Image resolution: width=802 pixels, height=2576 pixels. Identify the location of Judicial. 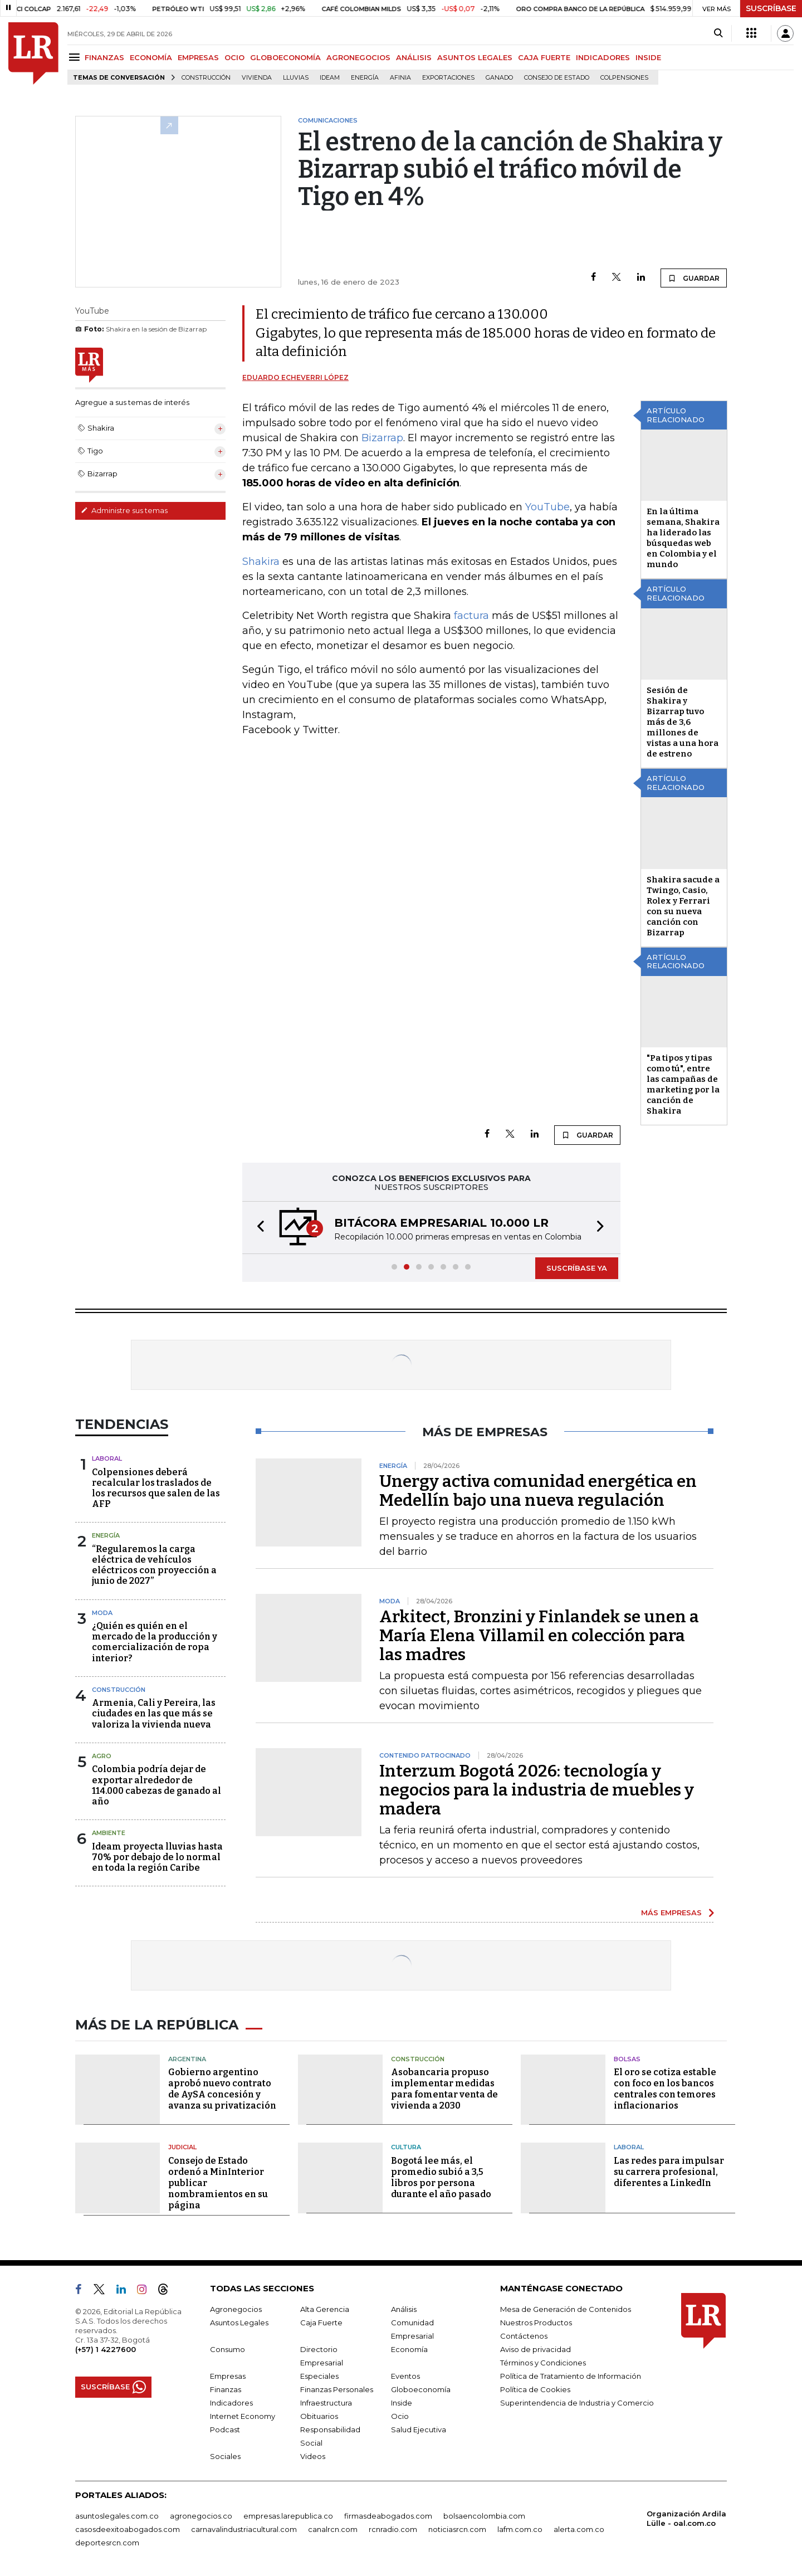
(182, 2147).